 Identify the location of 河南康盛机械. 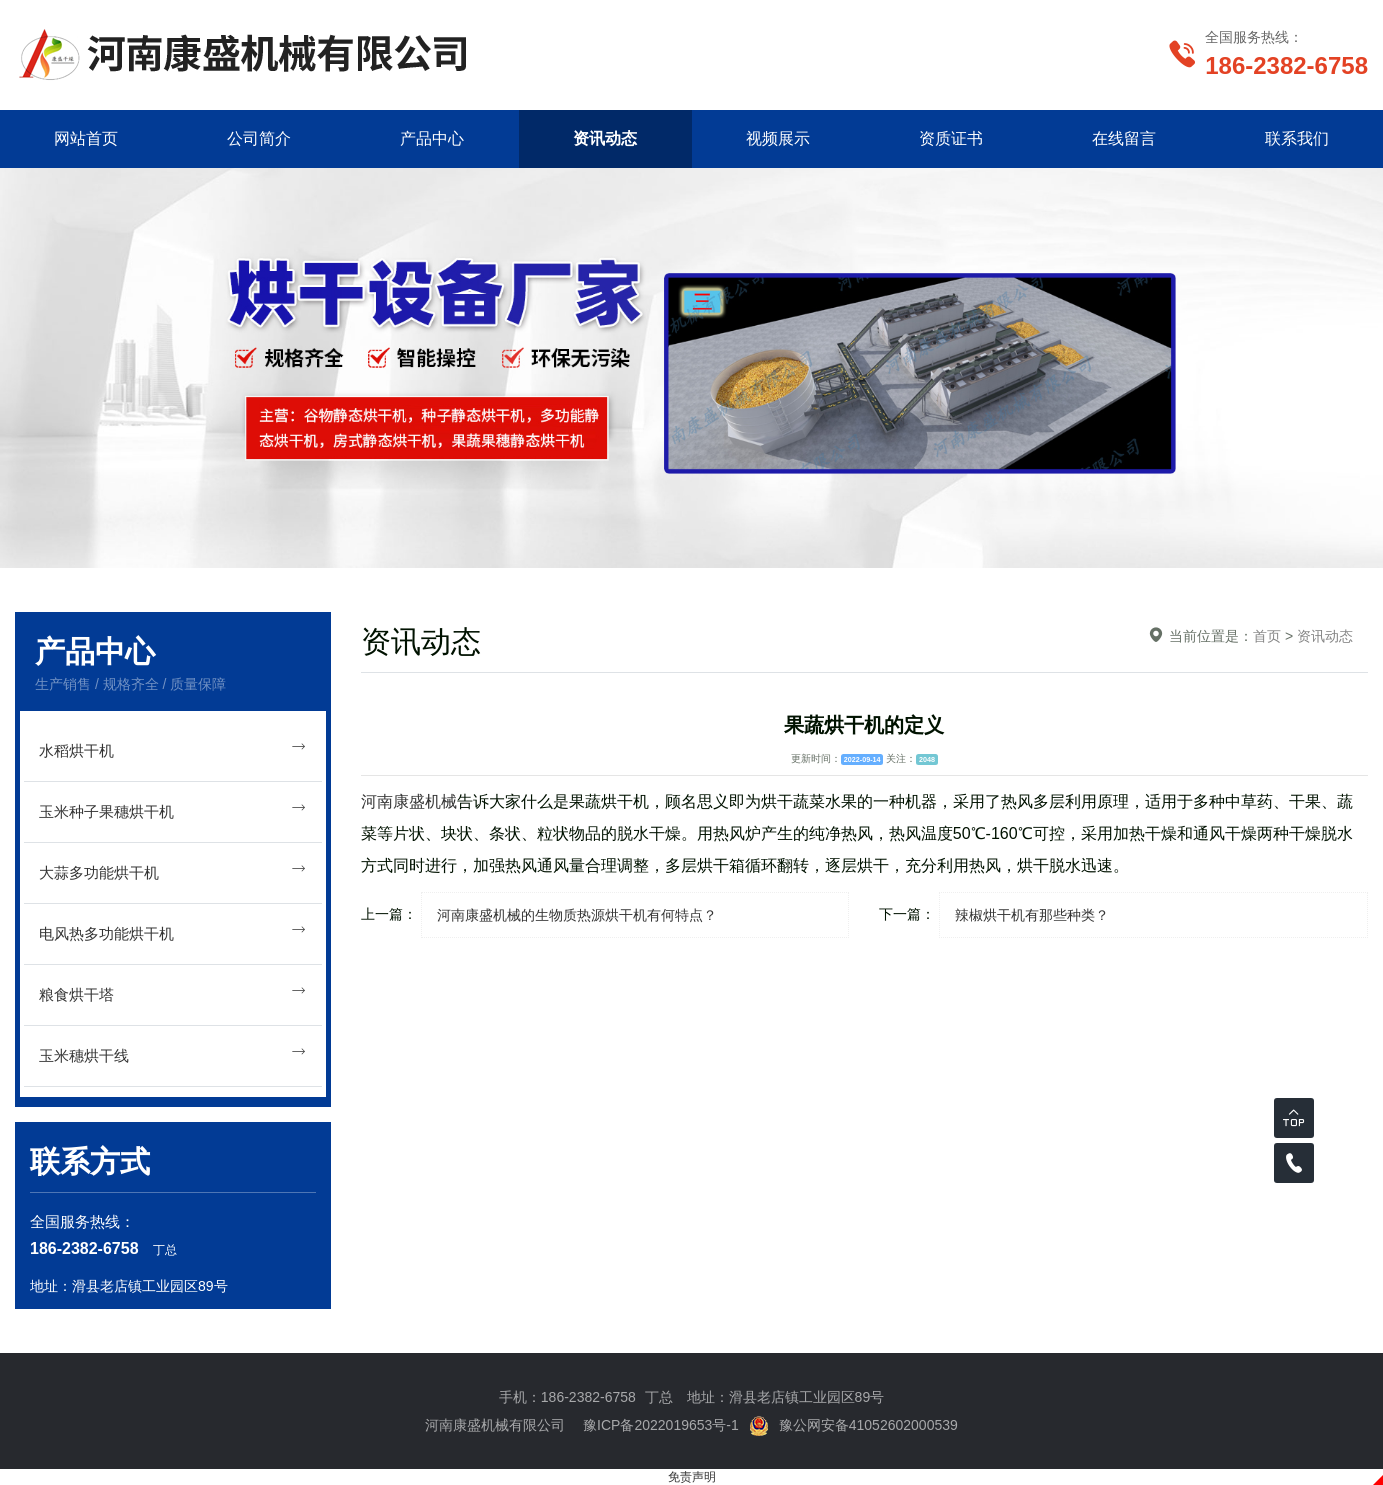
(409, 801).